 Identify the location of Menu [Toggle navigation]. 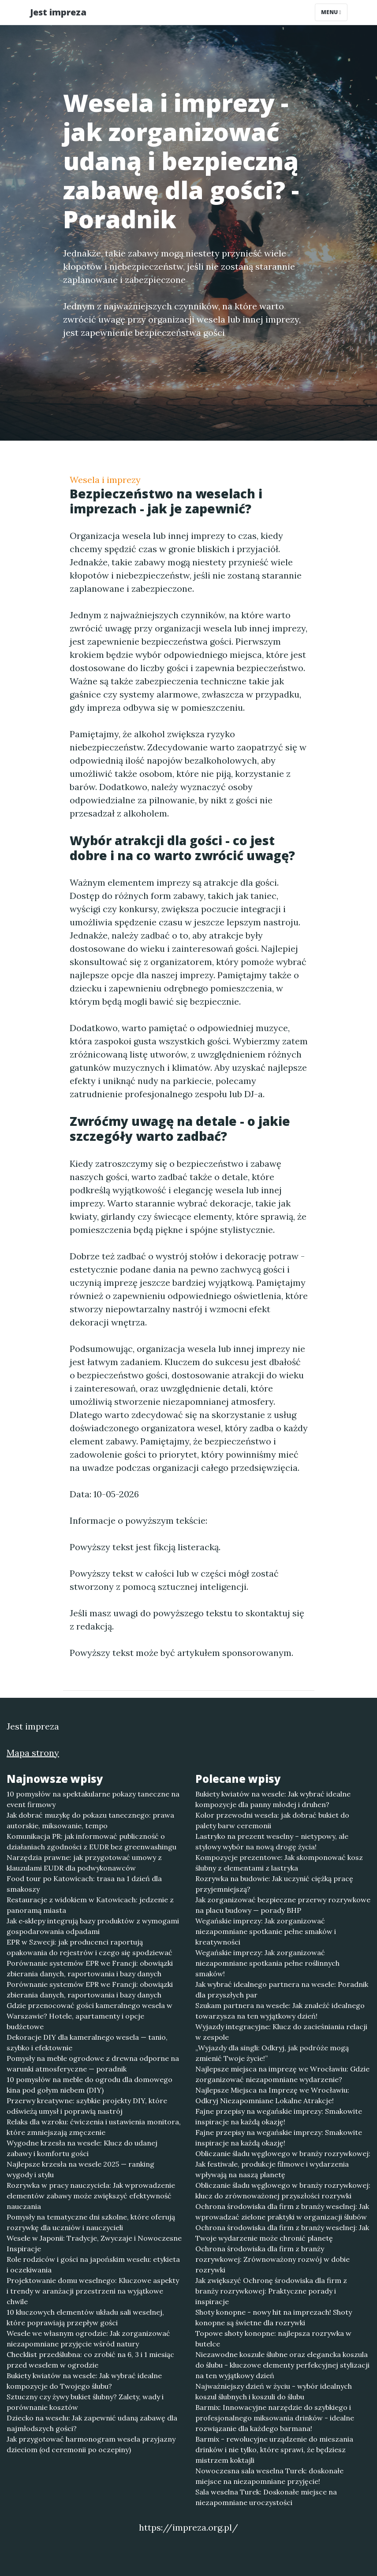
(331, 12).